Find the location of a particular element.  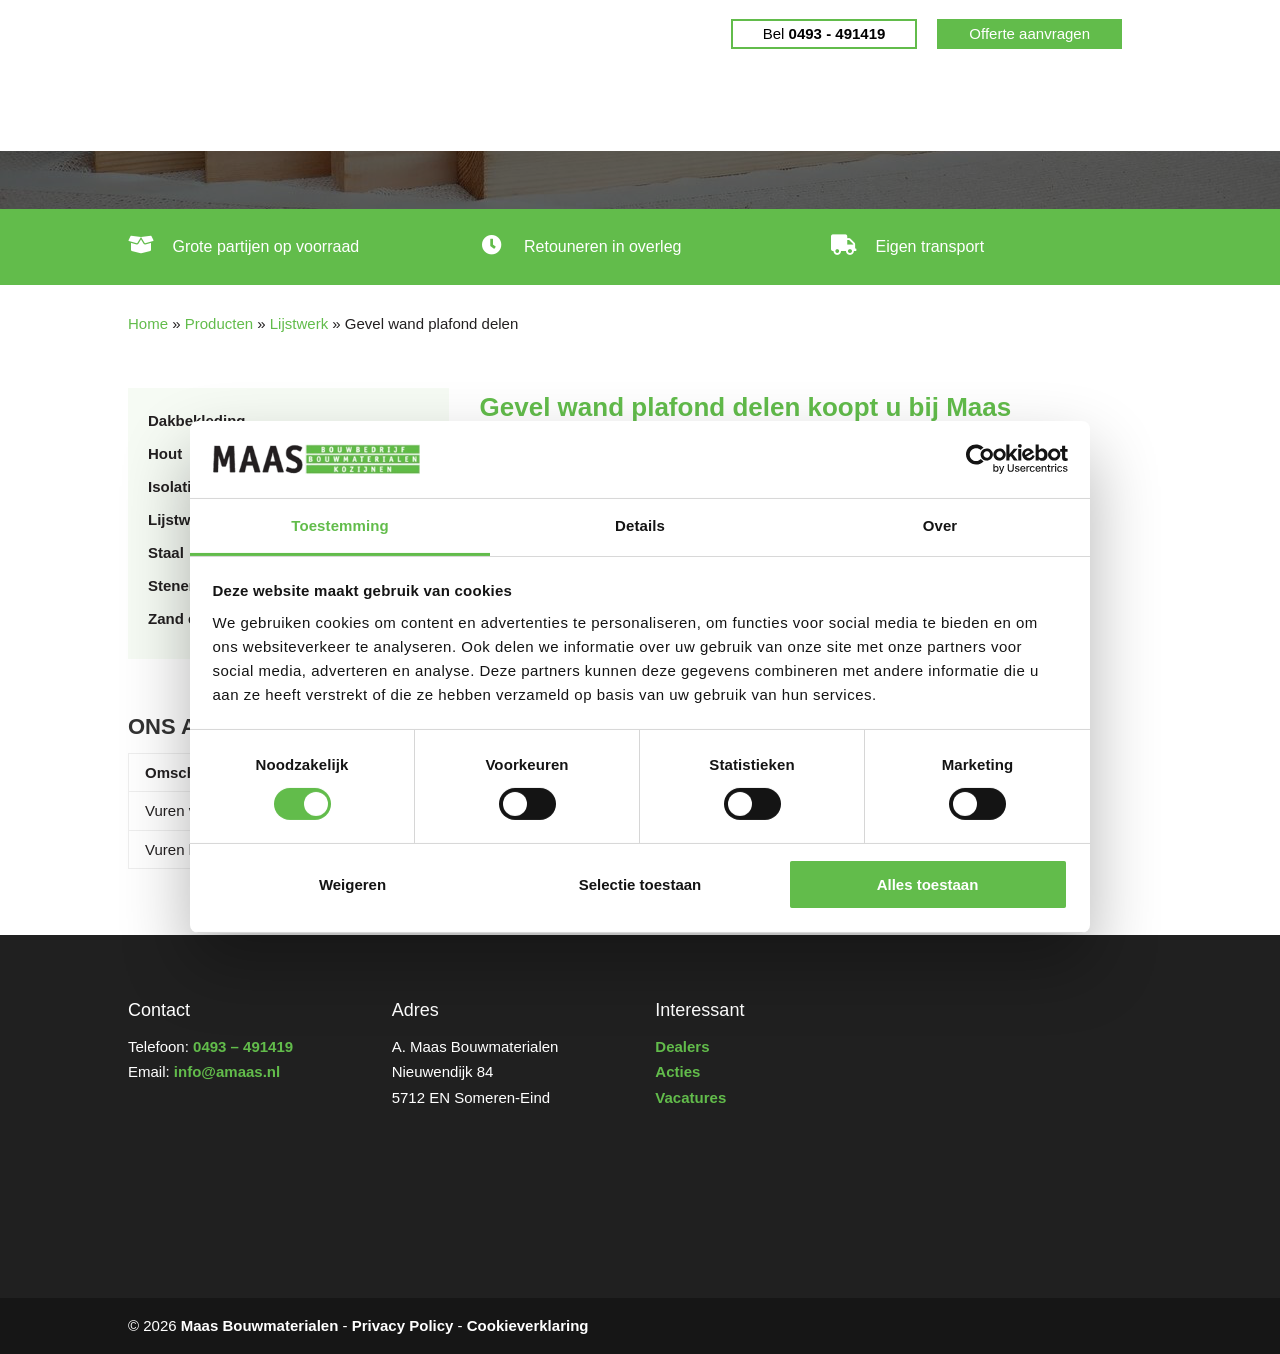

Nieuws is located at coordinates (867, 110).